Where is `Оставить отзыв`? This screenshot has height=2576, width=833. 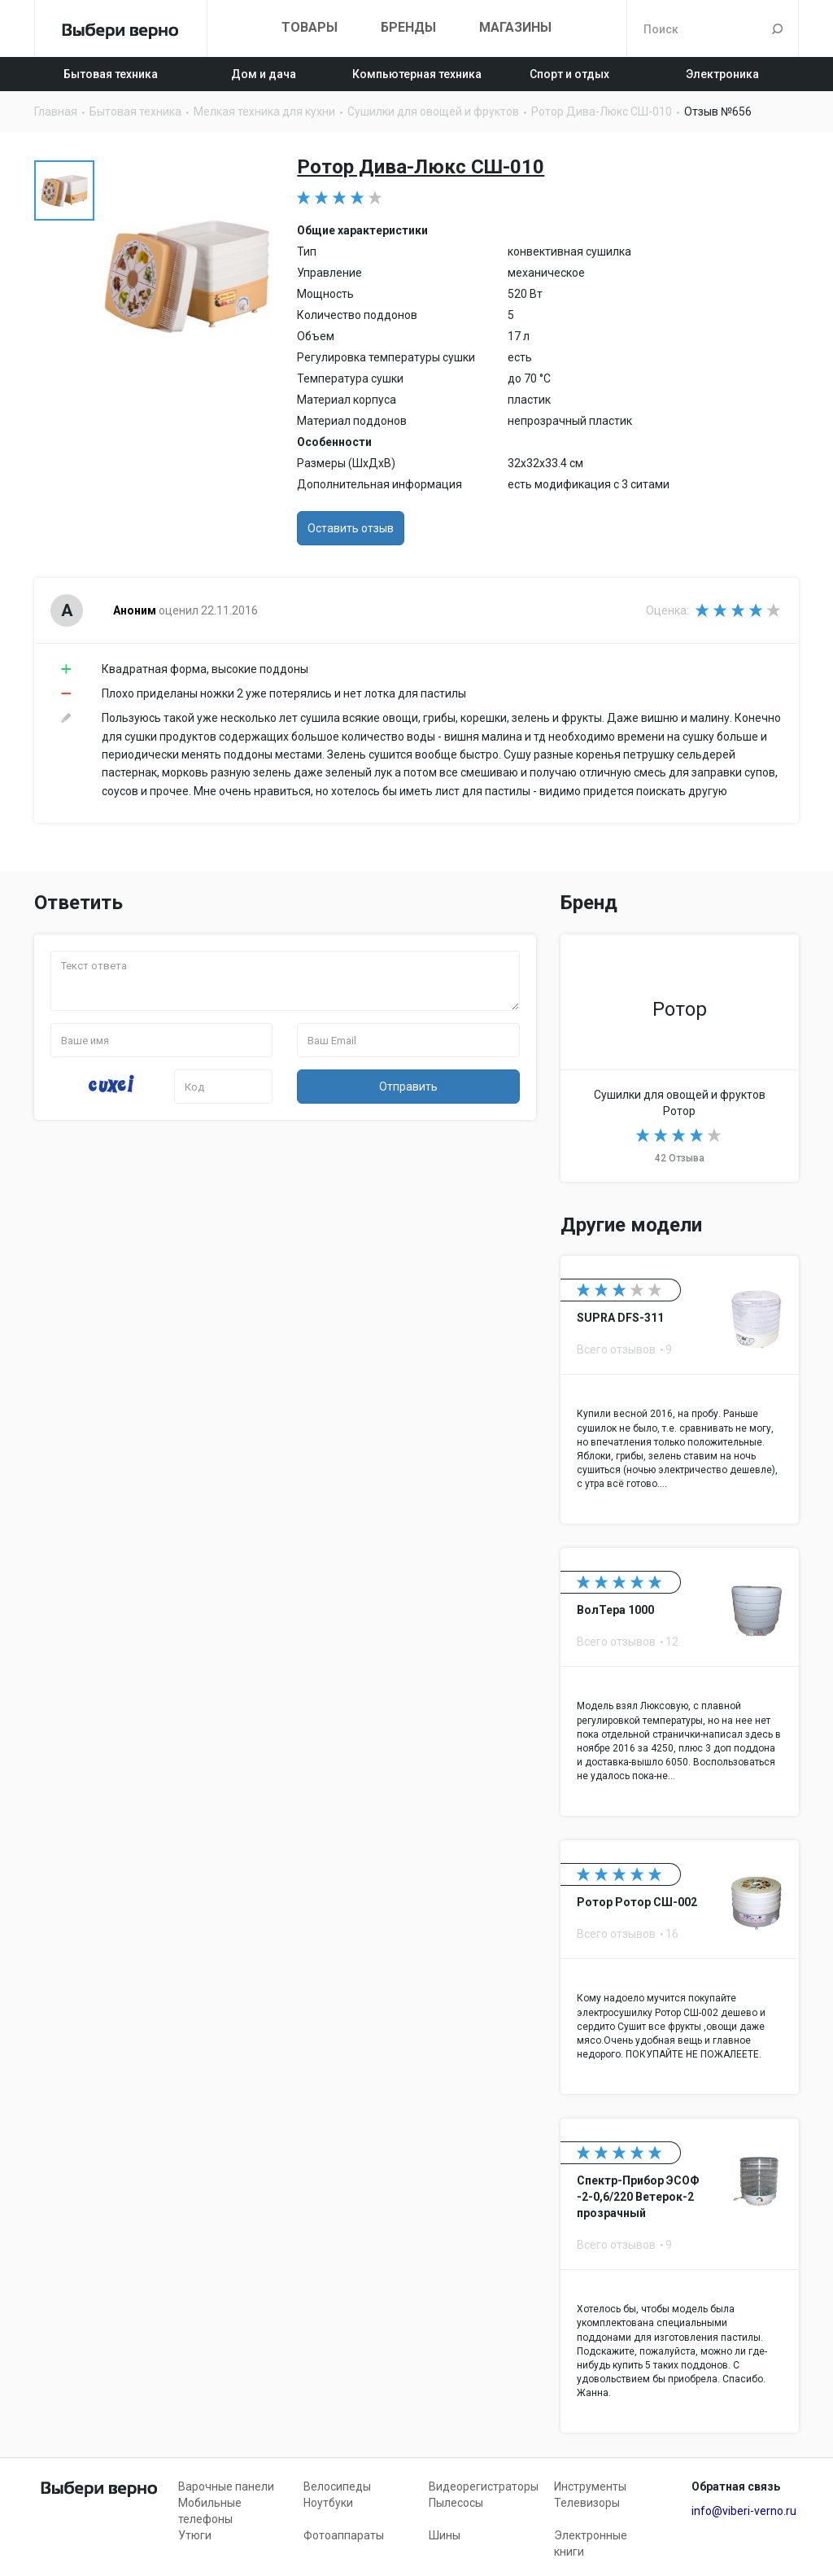
Оставить отзыв is located at coordinates (350, 528).